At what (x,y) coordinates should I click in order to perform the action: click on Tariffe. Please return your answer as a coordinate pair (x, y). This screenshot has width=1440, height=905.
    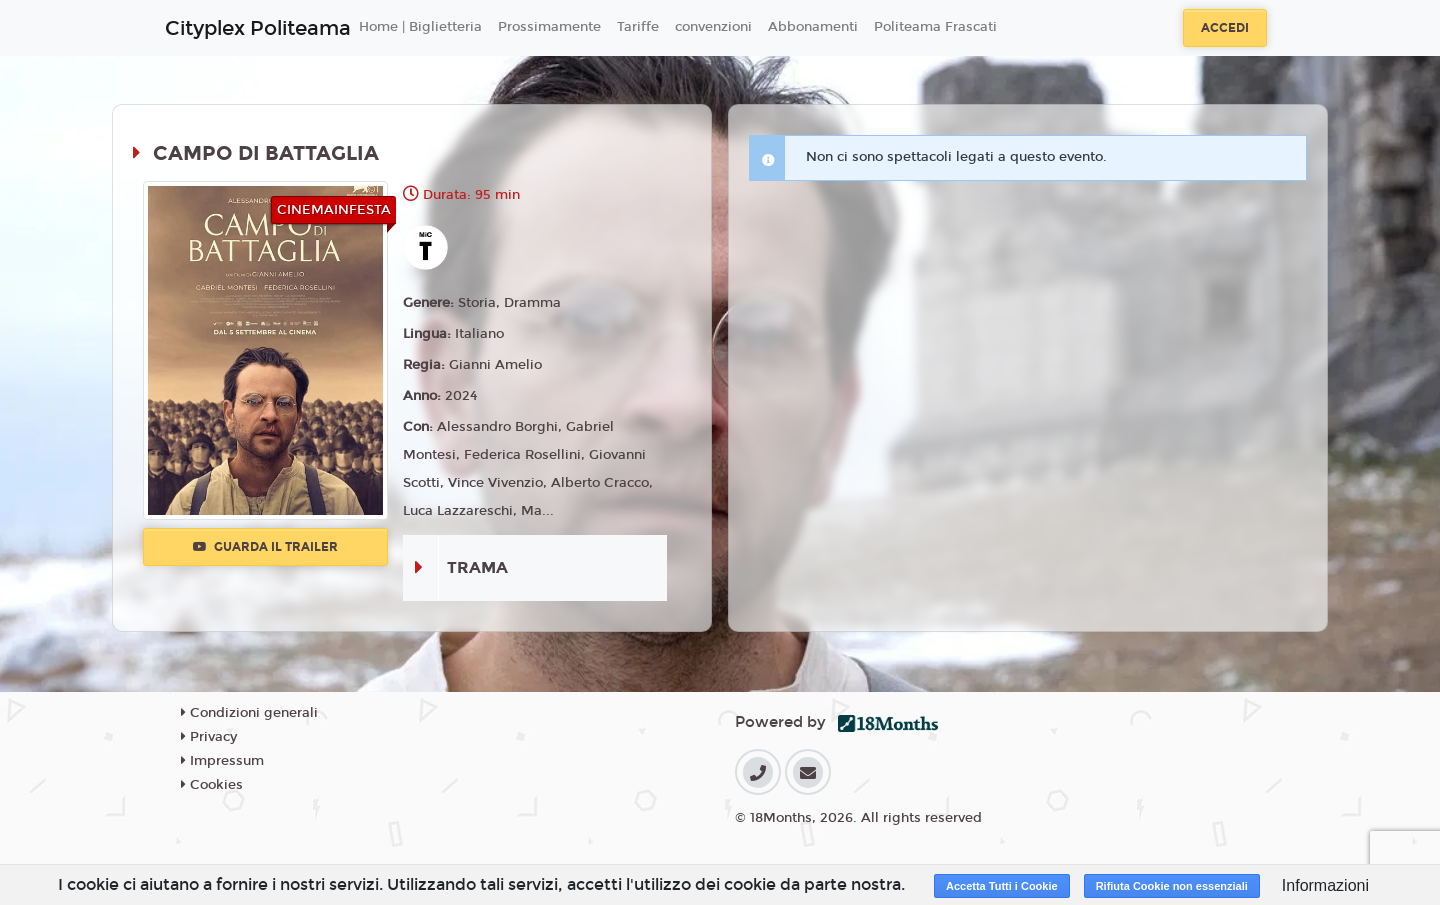
    Looking at the image, I should click on (638, 27).